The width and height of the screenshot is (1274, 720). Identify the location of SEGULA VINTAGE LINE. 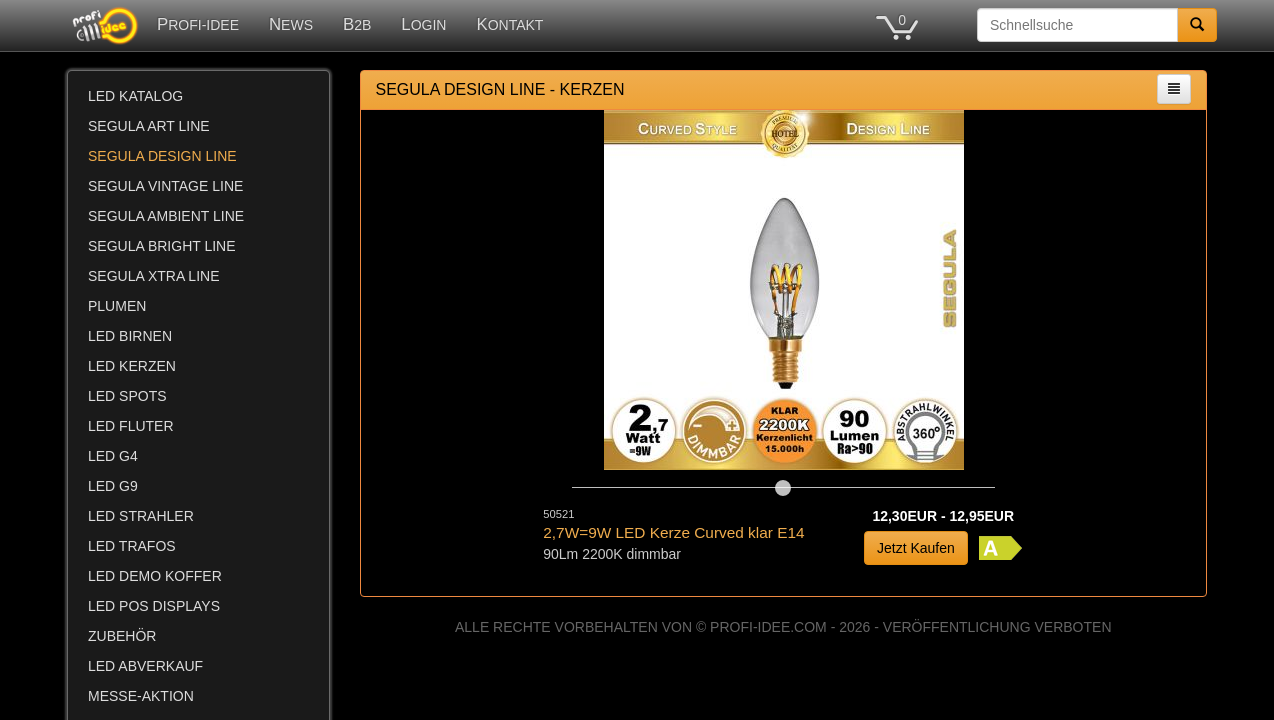
(165, 186).